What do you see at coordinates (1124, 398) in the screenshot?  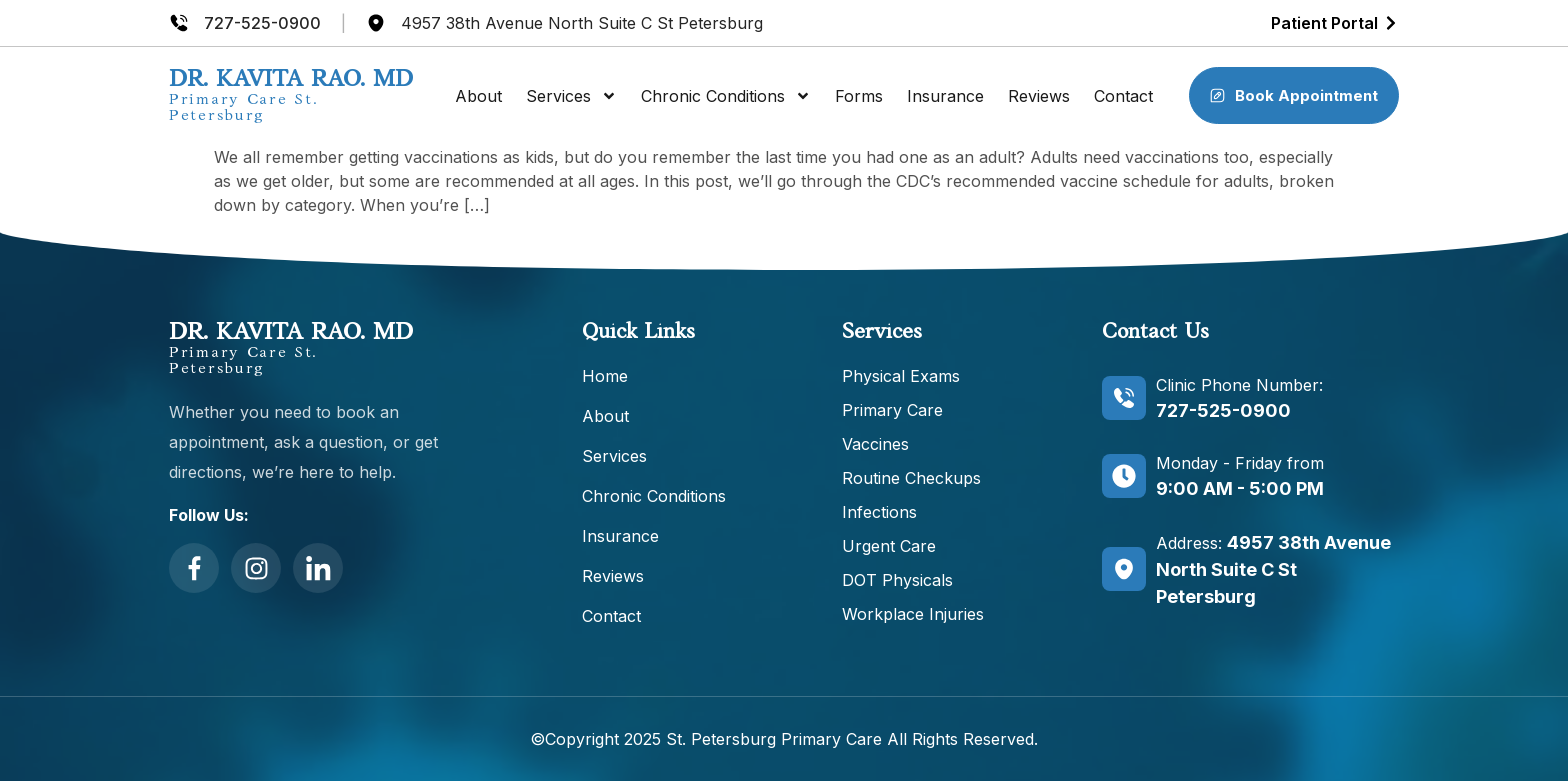 I see `[Clinic Phone Number:]` at bounding box center [1124, 398].